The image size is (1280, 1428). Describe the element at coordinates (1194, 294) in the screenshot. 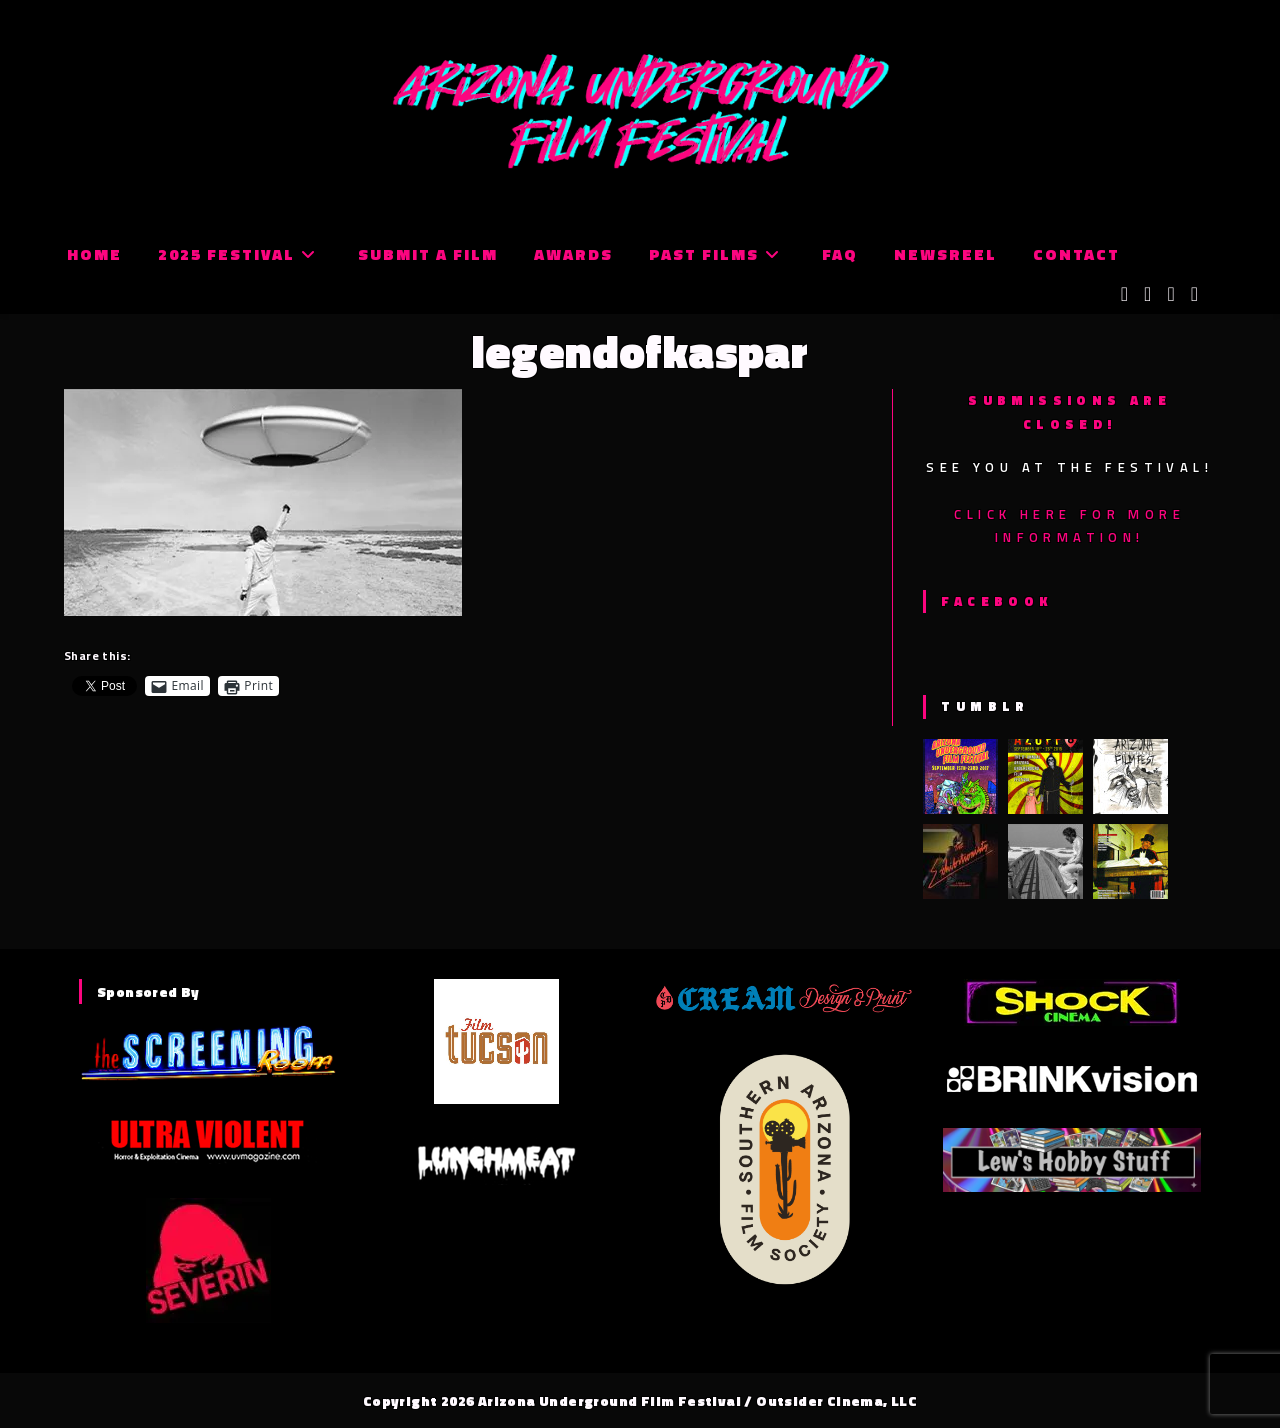

I see `[Tumblr (opens in a new tab)]` at that location.